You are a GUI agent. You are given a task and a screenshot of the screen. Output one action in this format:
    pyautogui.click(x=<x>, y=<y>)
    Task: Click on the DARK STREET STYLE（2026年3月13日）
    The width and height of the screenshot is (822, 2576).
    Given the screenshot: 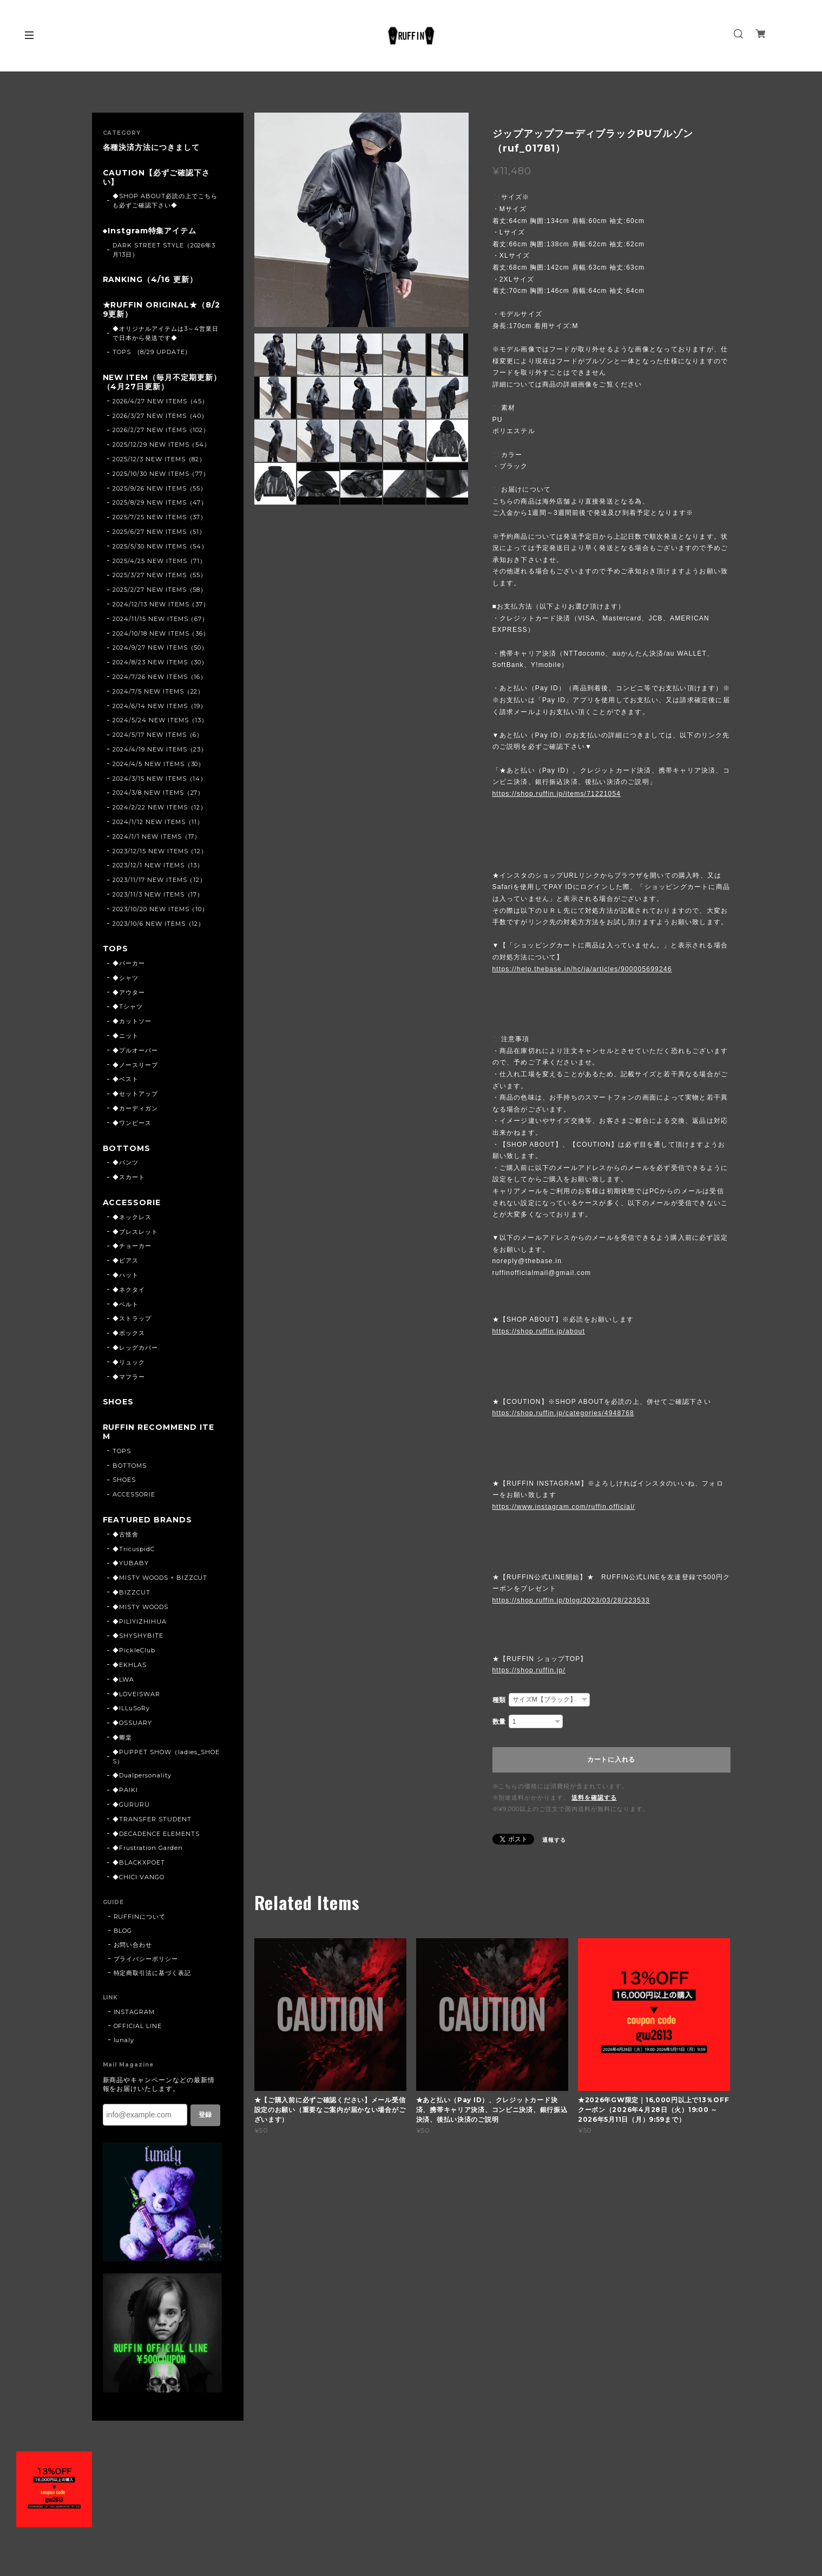 What is the action you would take?
    pyautogui.click(x=164, y=249)
    